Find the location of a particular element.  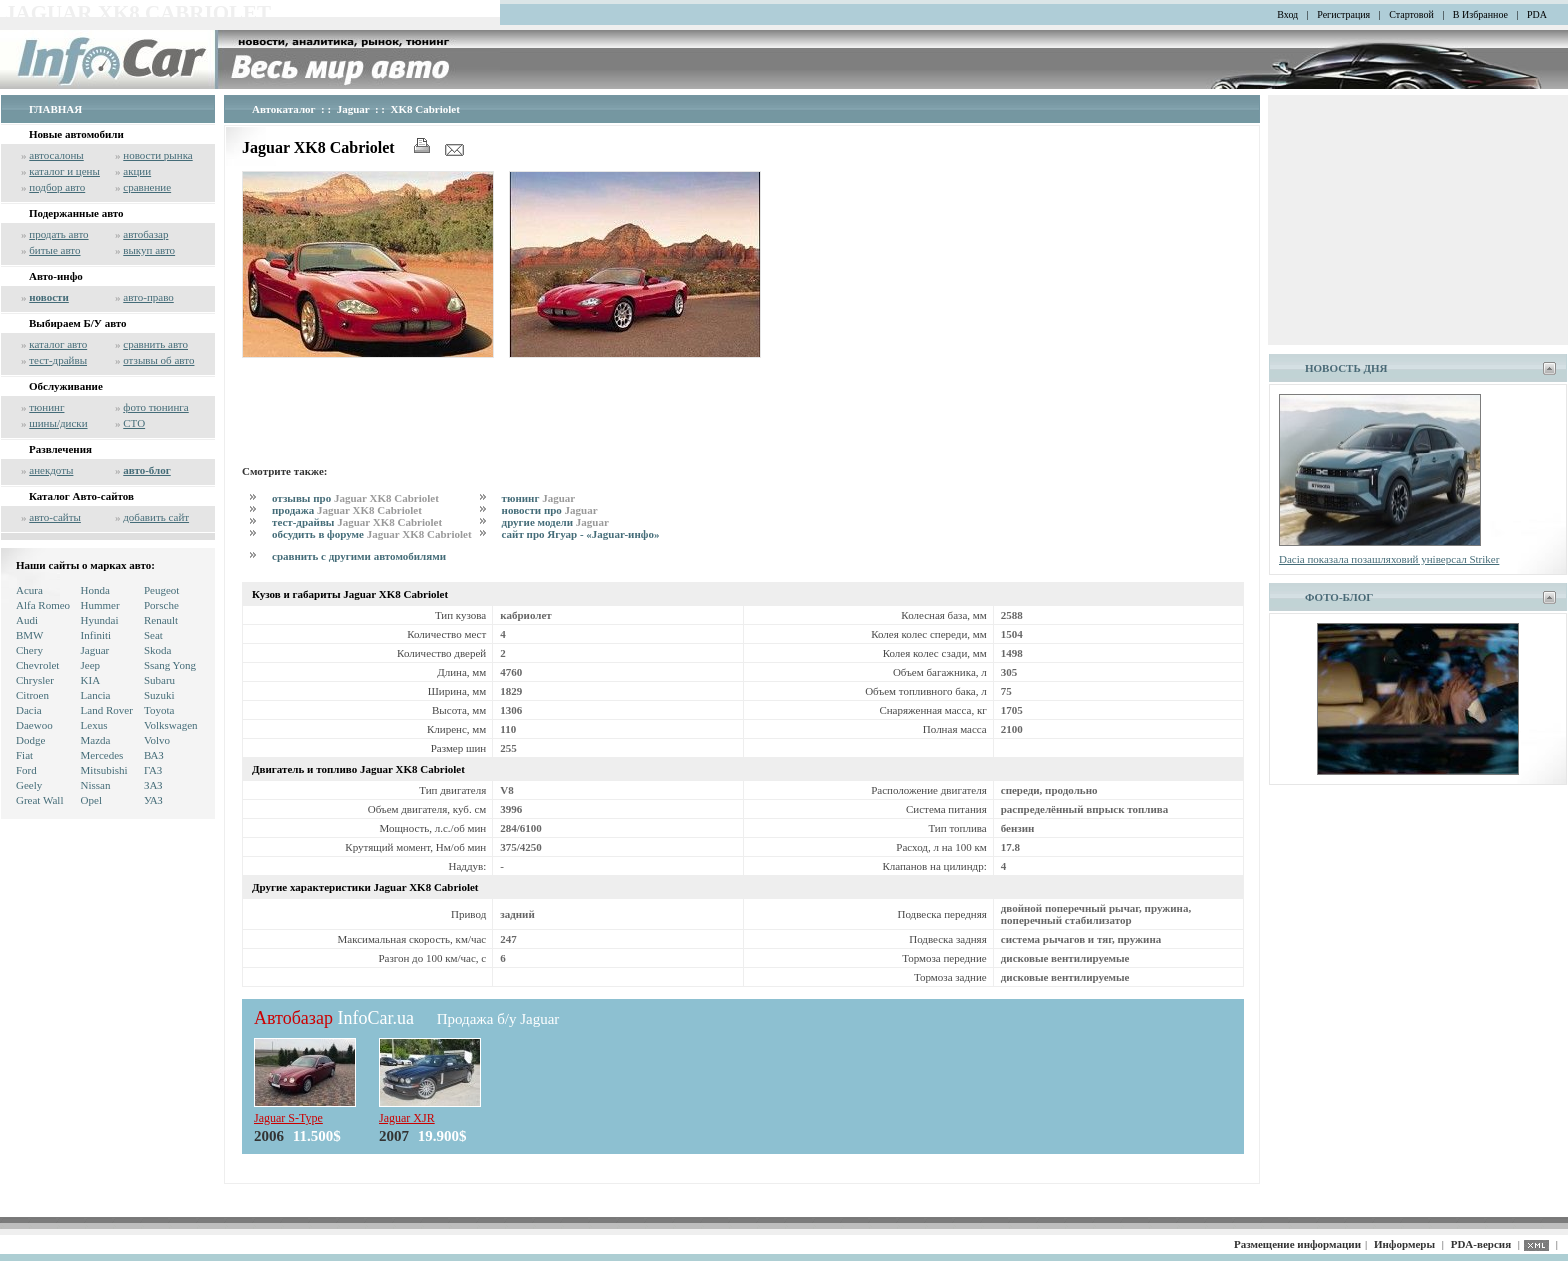

тест-драйвы is located at coordinates (58, 360).